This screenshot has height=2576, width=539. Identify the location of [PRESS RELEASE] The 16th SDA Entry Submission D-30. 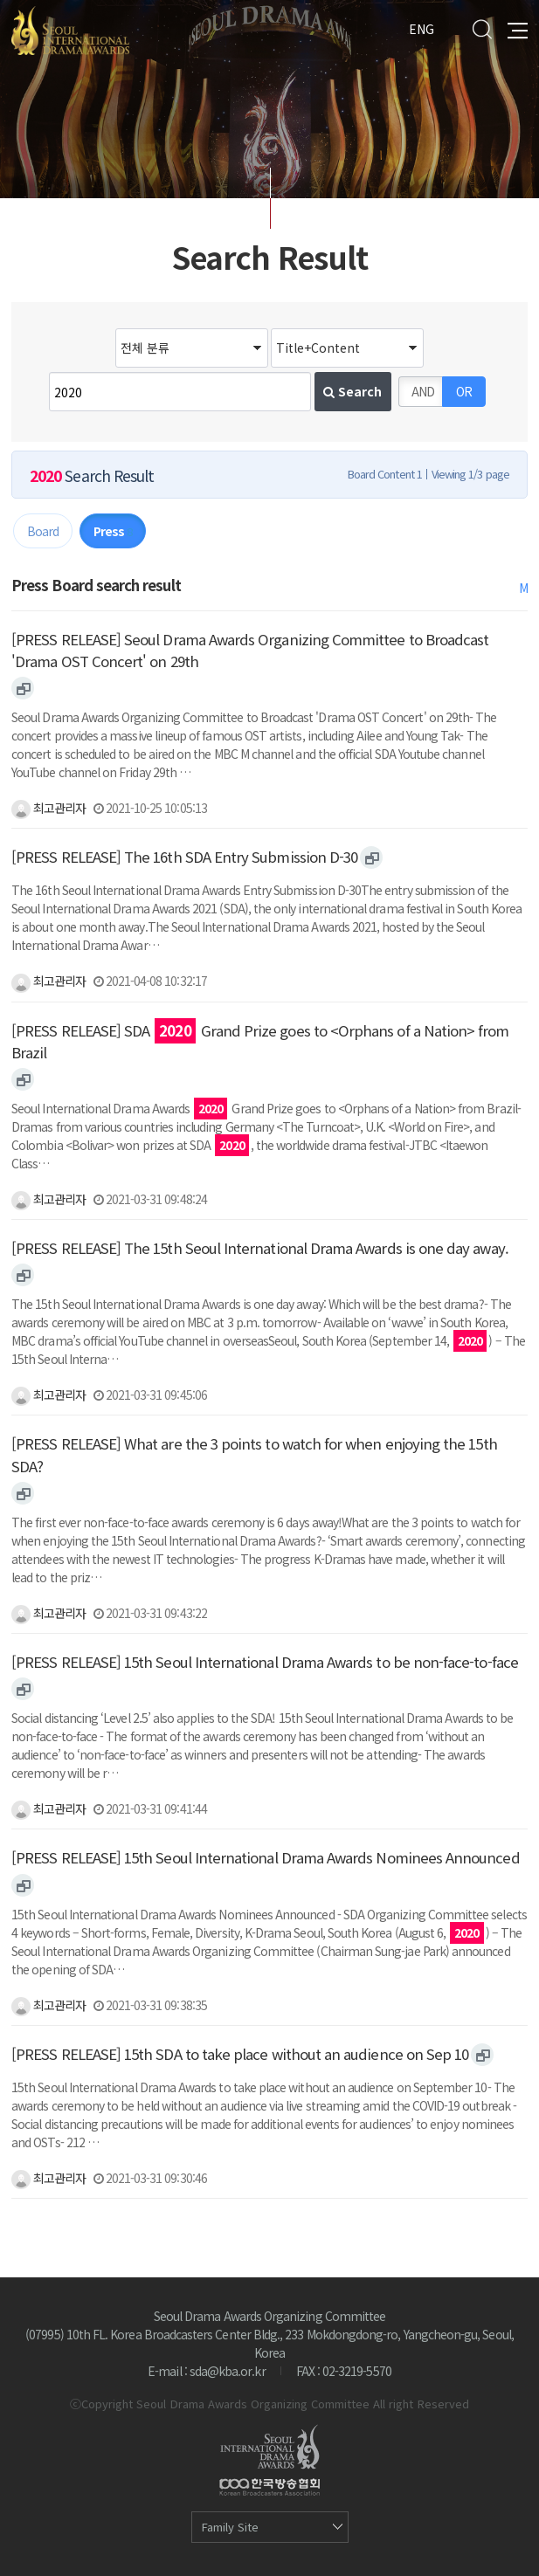
(184, 856).